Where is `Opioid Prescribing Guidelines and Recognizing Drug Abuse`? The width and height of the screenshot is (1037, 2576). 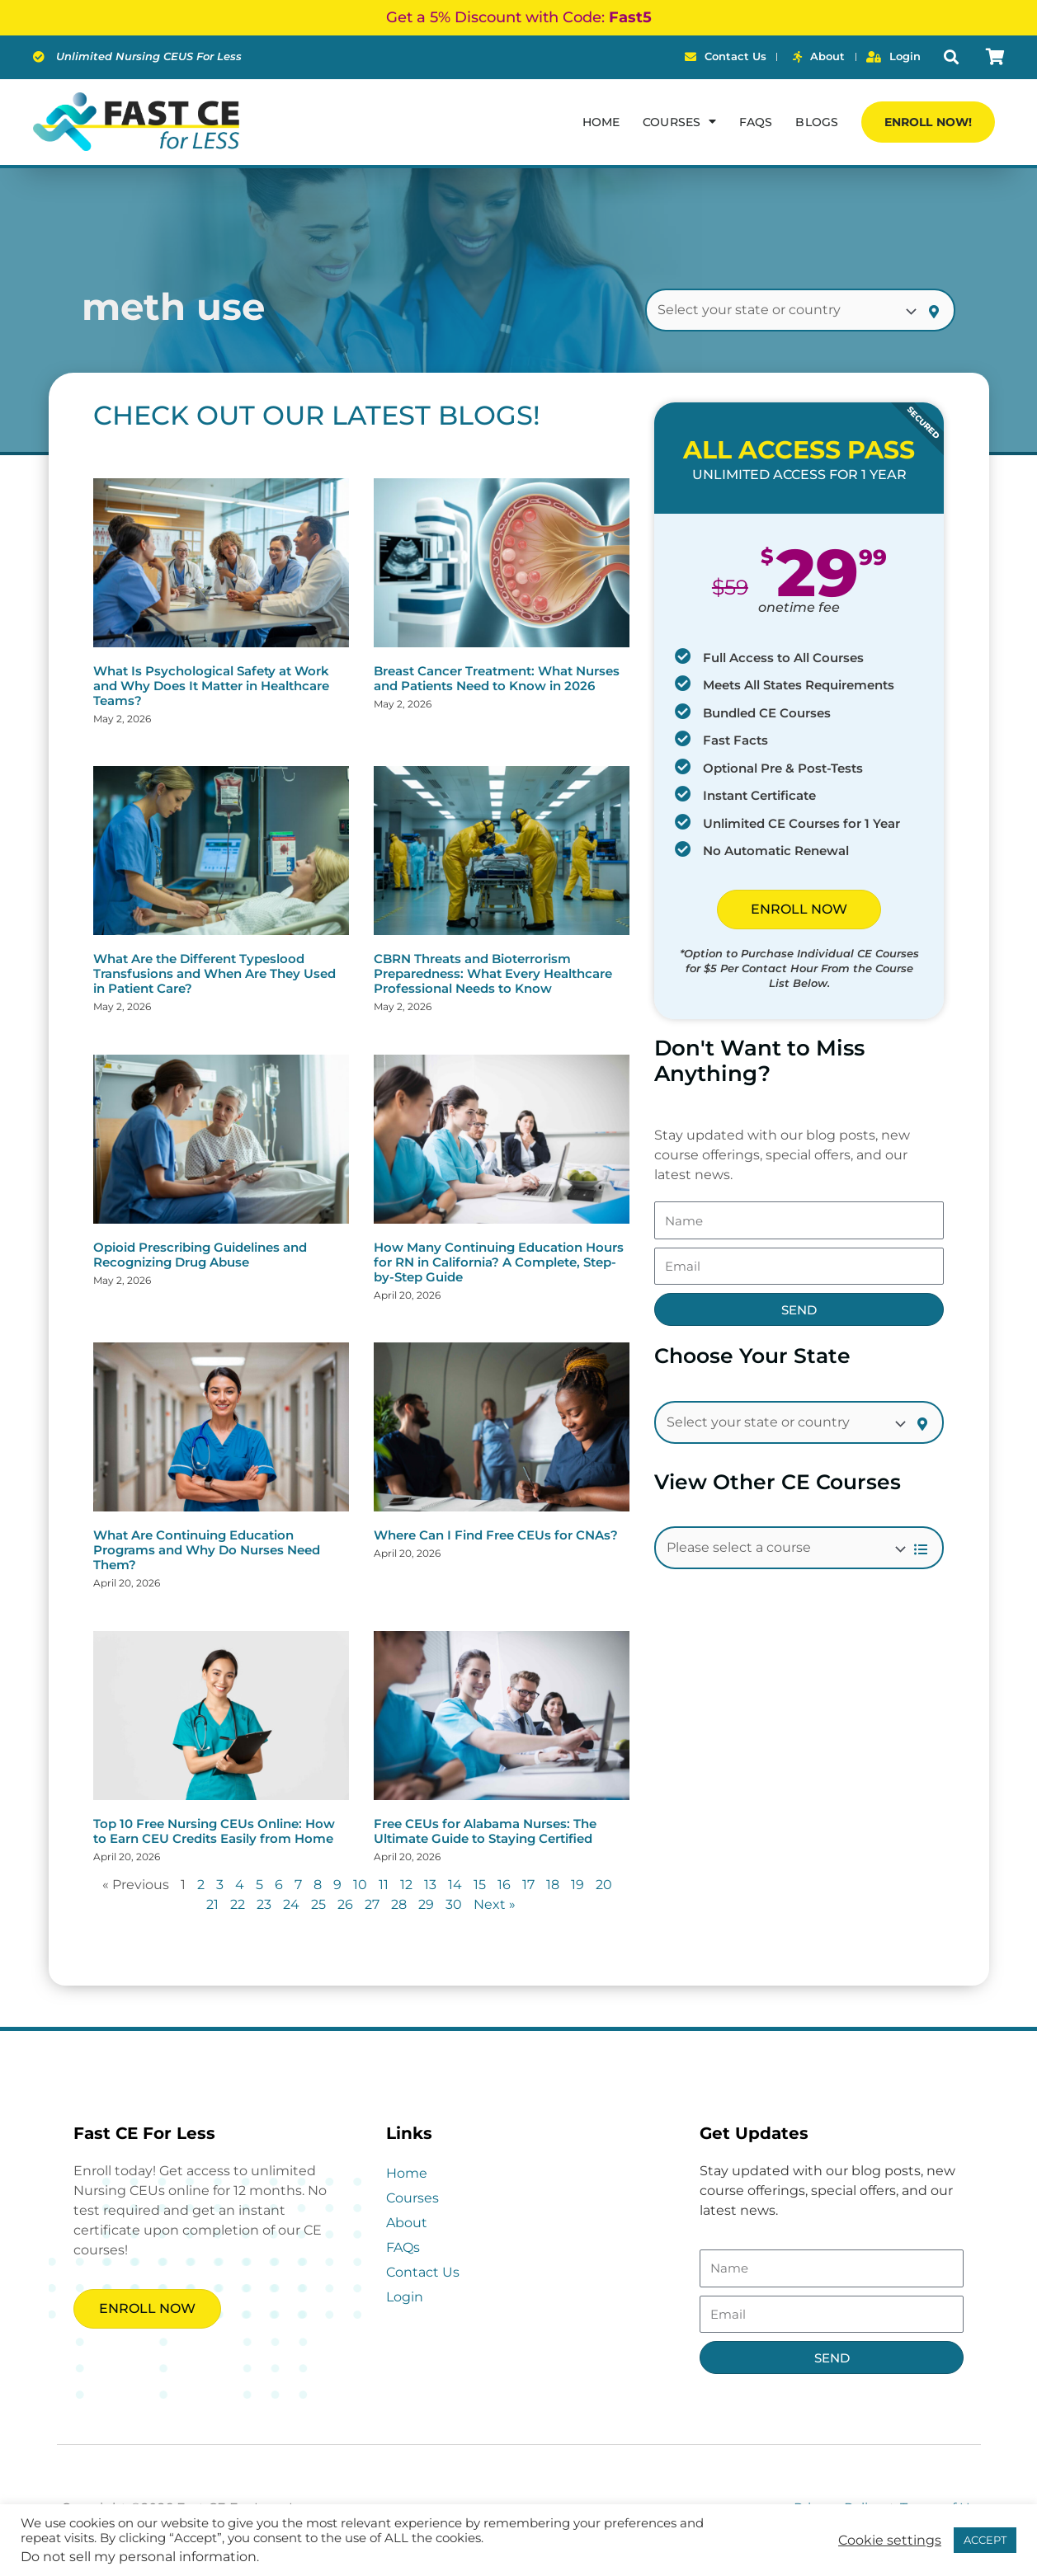
Opioid Prescribing Guidelines and Recognizing Drug Abuse is located at coordinates (200, 1254).